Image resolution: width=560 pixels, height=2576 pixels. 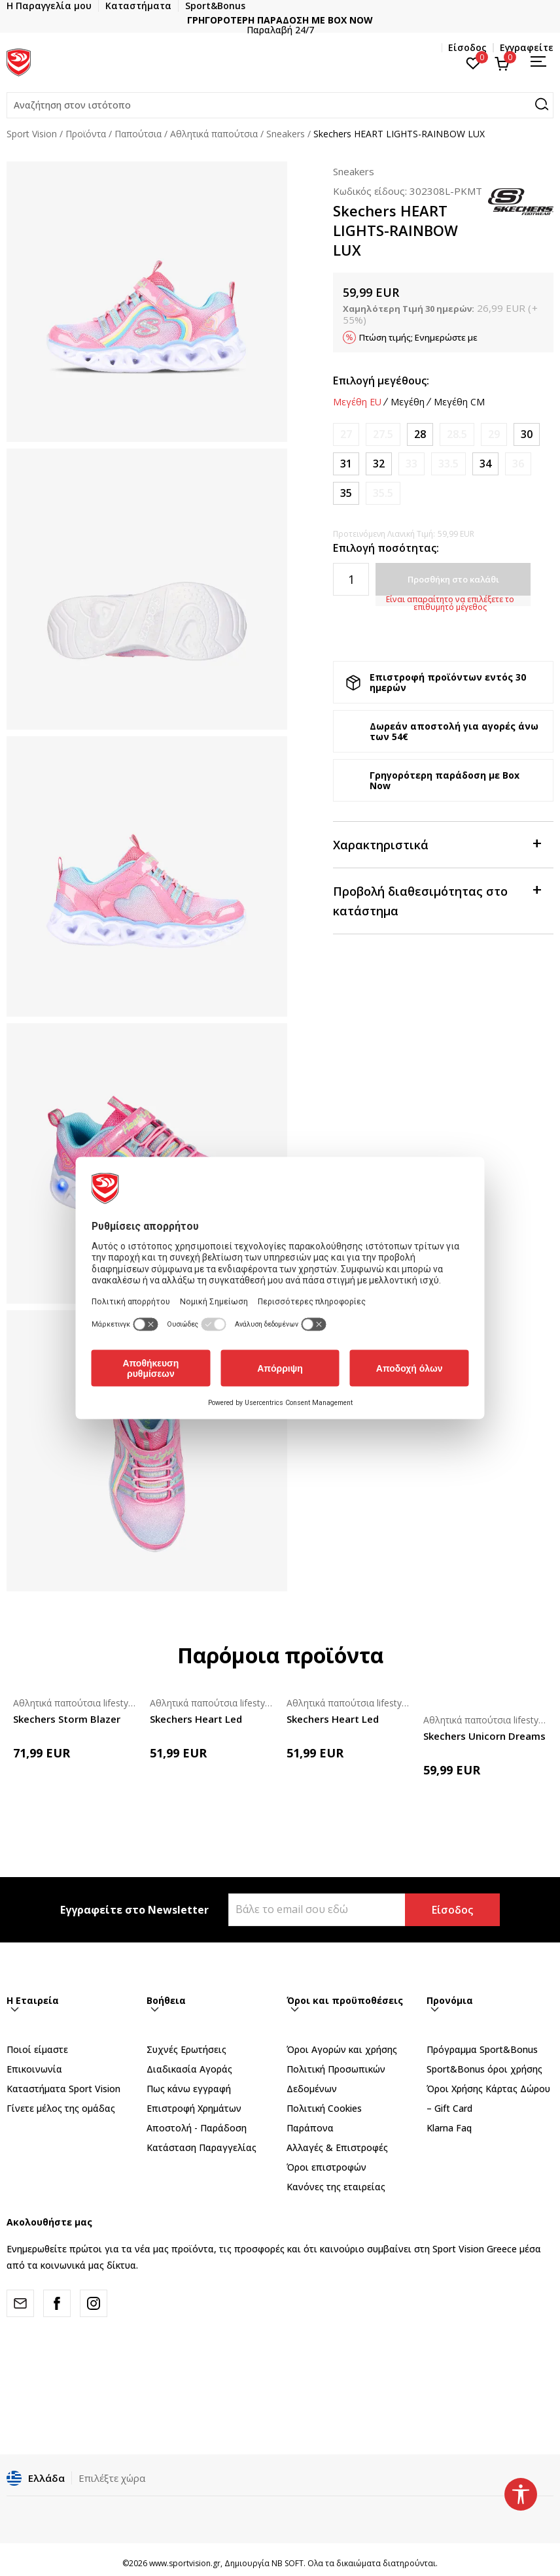 What do you see at coordinates (280, 105) in the screenshot?
I see `[button]` at bounding box center [280, 105].